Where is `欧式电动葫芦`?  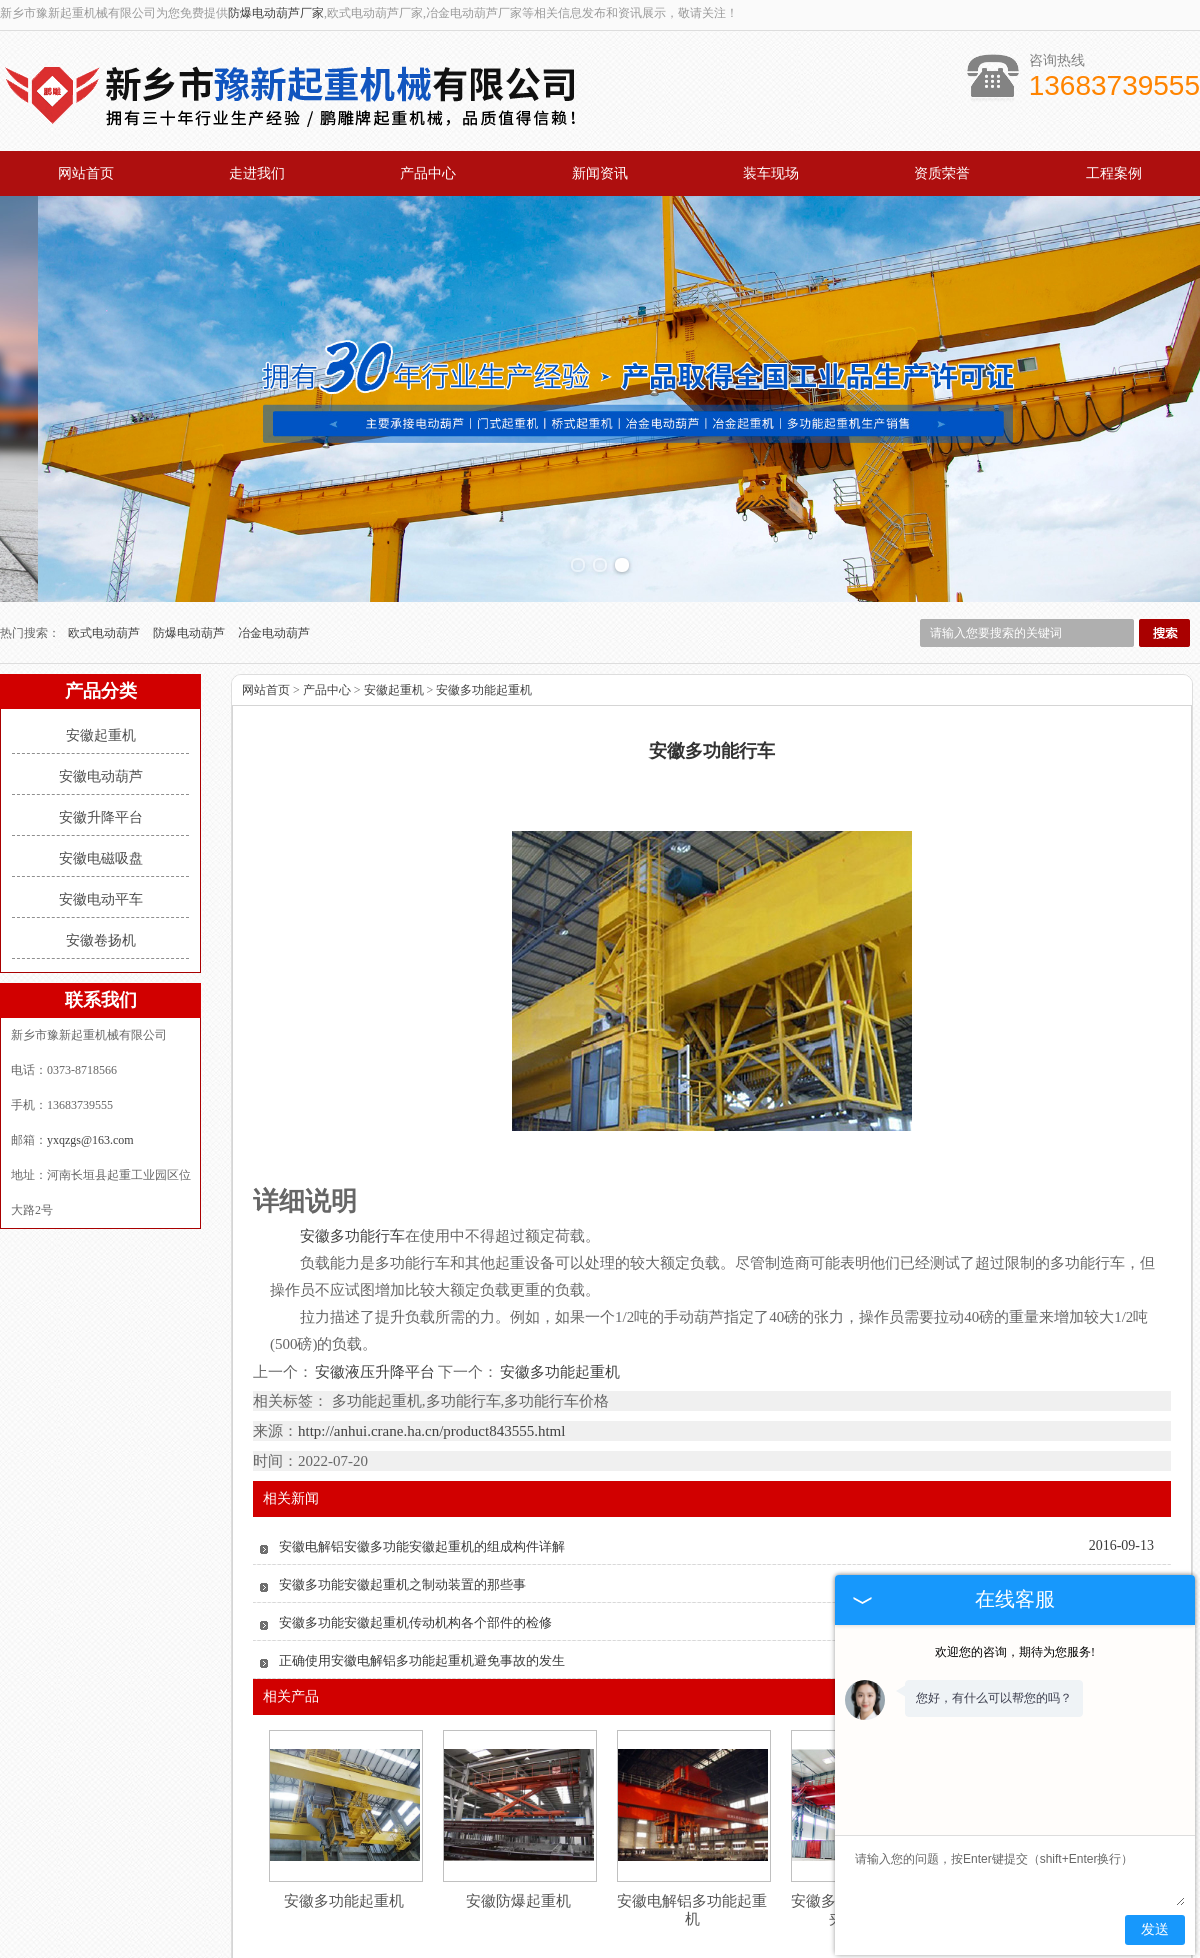 欧式电动葫芦 is located at coordinates (105, 547).